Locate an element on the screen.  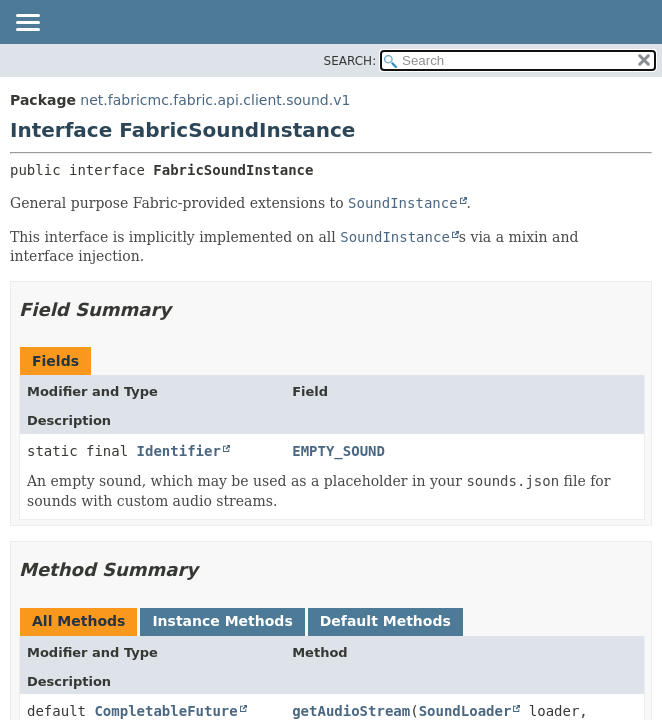
net.fabricmc.fabric.api.client.sound.v1 is located at coordinates (215, 100).